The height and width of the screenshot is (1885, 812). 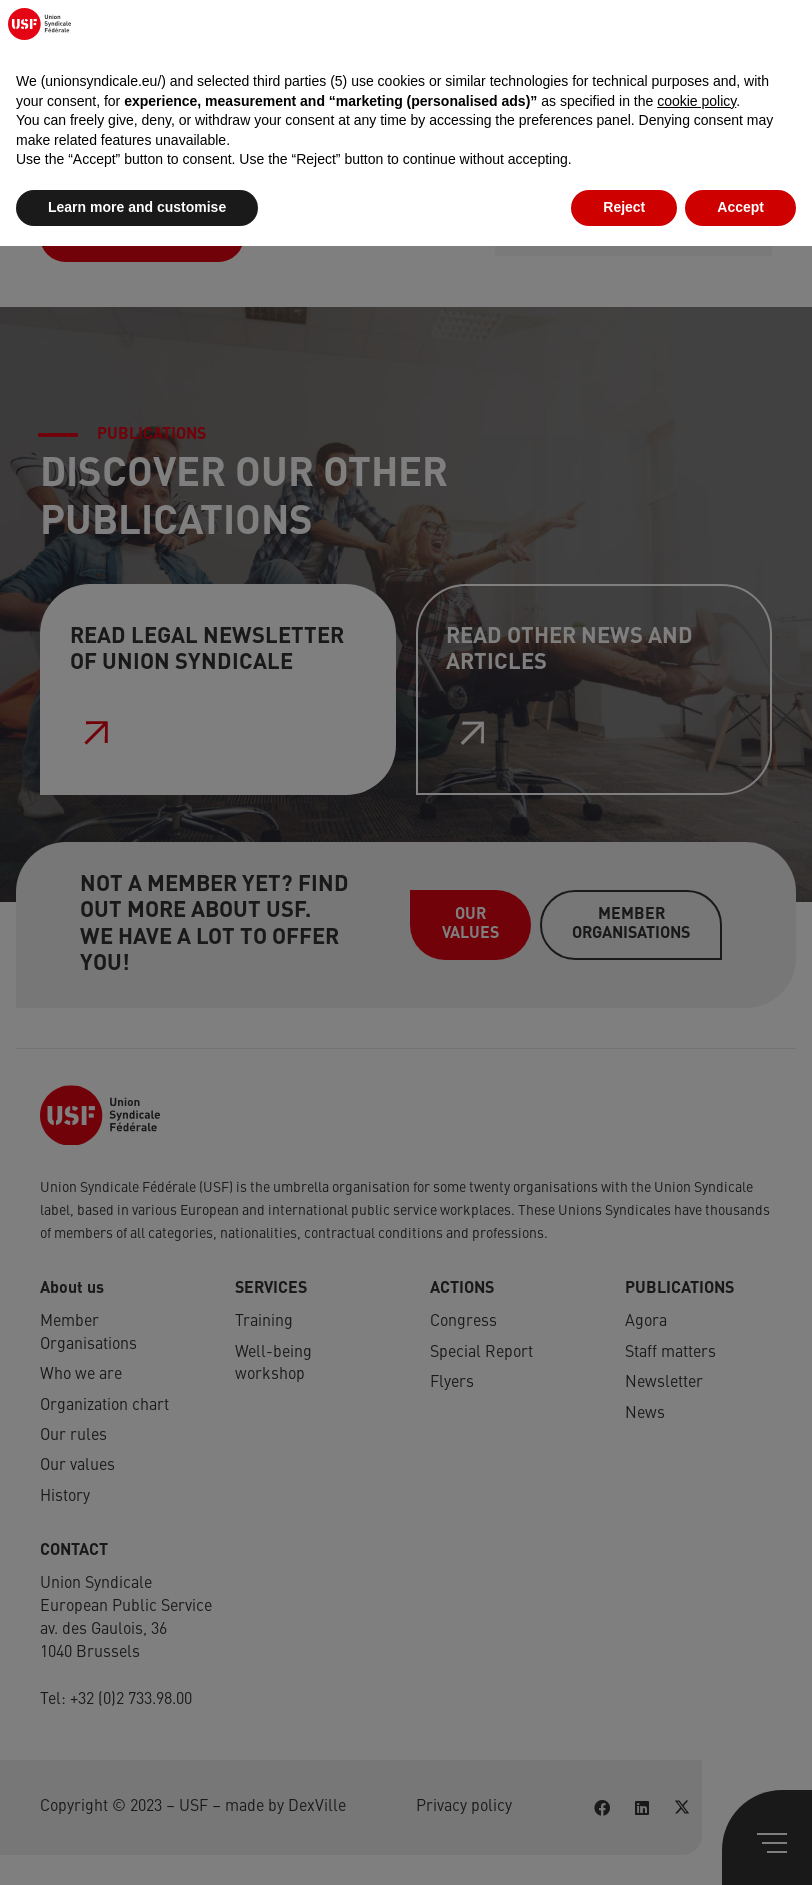 I want to click on Reject [button], so click(x=624, y=1846).